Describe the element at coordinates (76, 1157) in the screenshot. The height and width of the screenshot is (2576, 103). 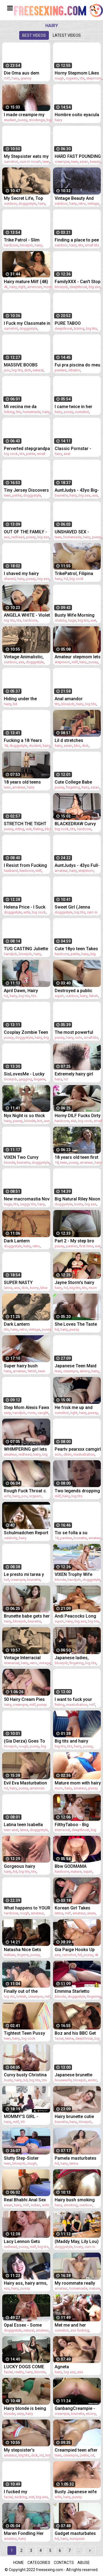
I see `18 years old teen first casting` at that location.